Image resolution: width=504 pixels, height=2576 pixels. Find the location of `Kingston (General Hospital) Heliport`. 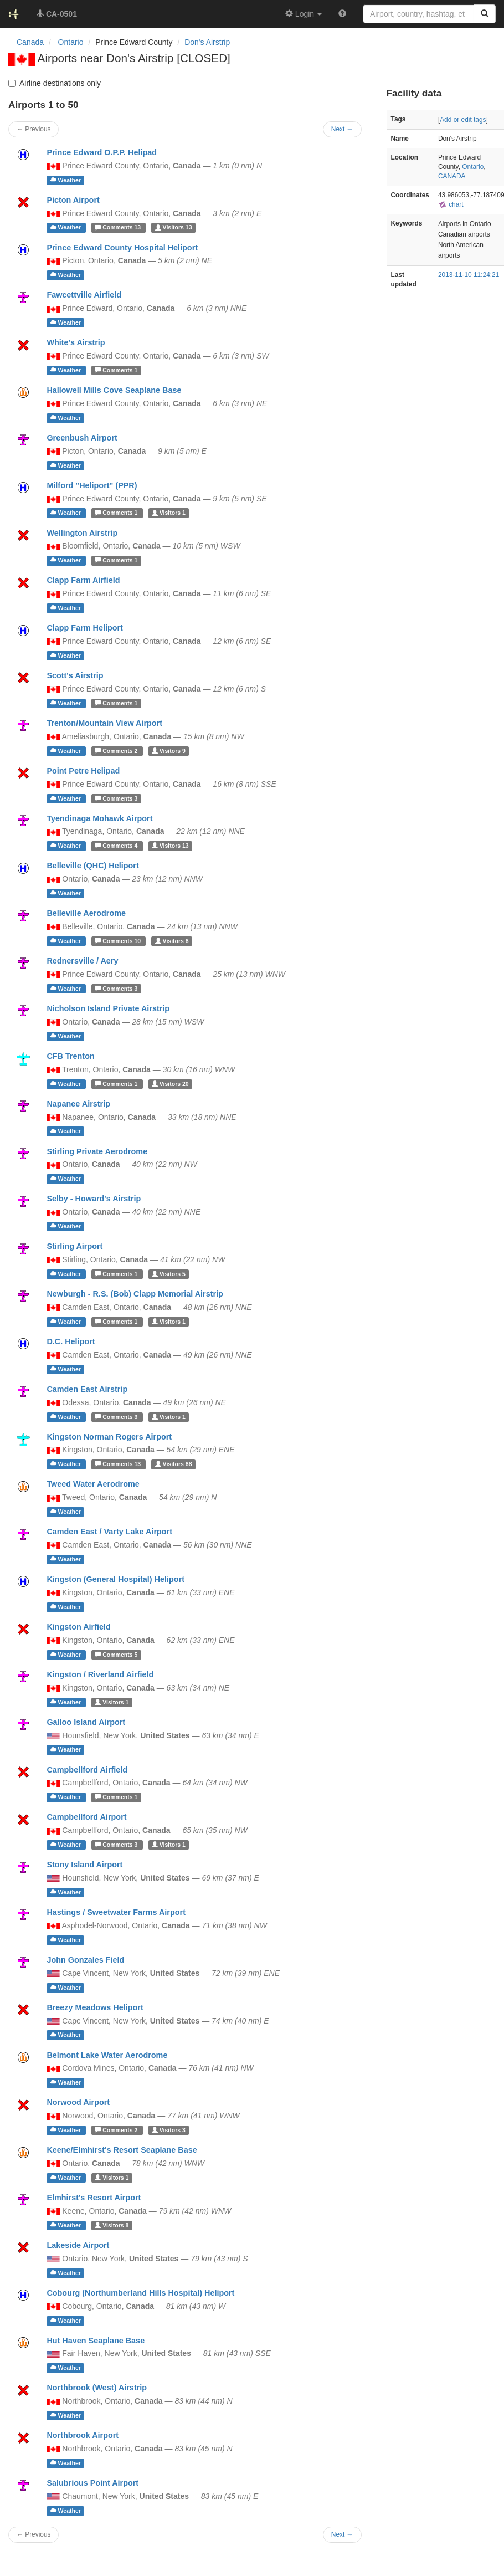

Kingston (General Hospital) Heliport is located at coordinates (115, 1579).